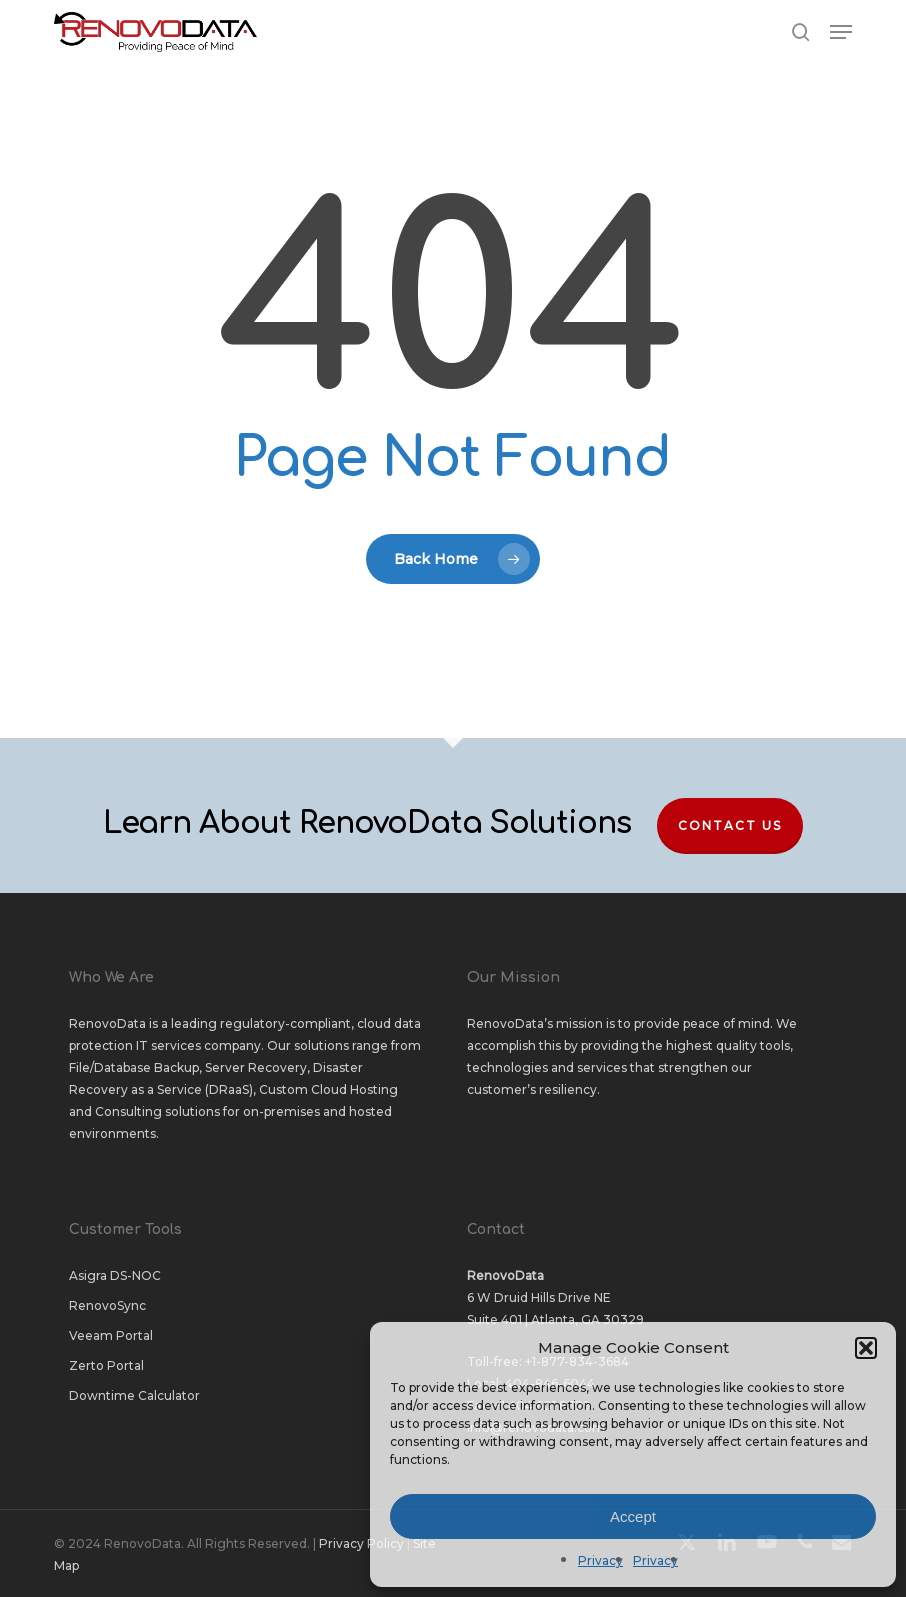  Describe the element at coordinates (866, 1348) in the screenshot. I see `[button]` at that location.